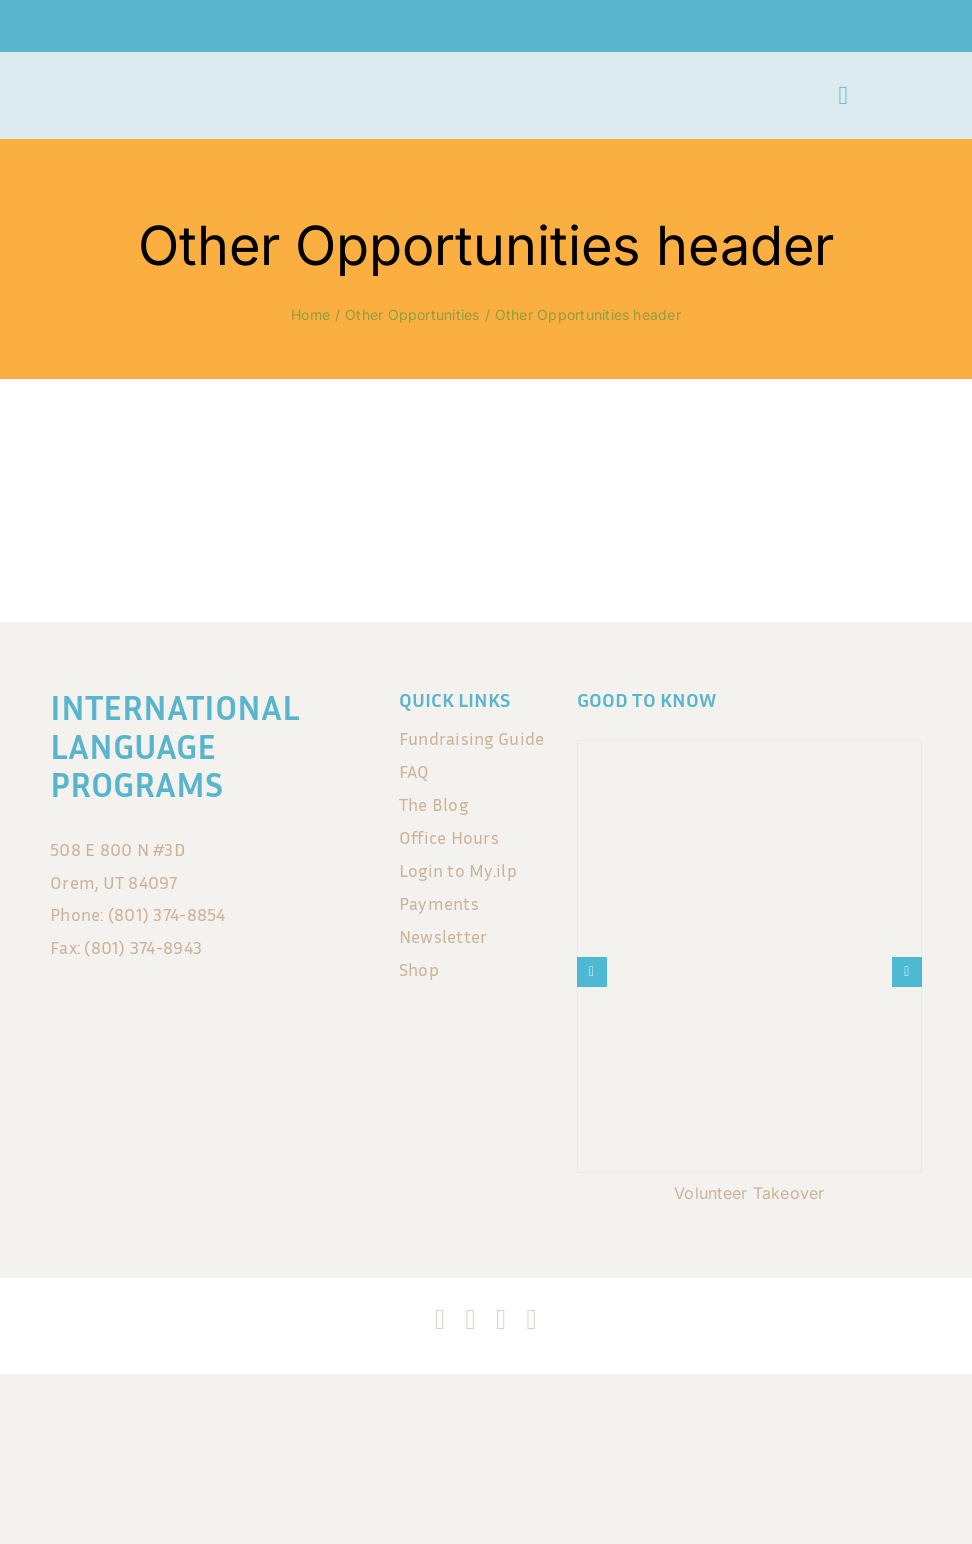 The height and width of the screenshot is (1544, 972). I want to click on [blogger], so click(531, 1320).